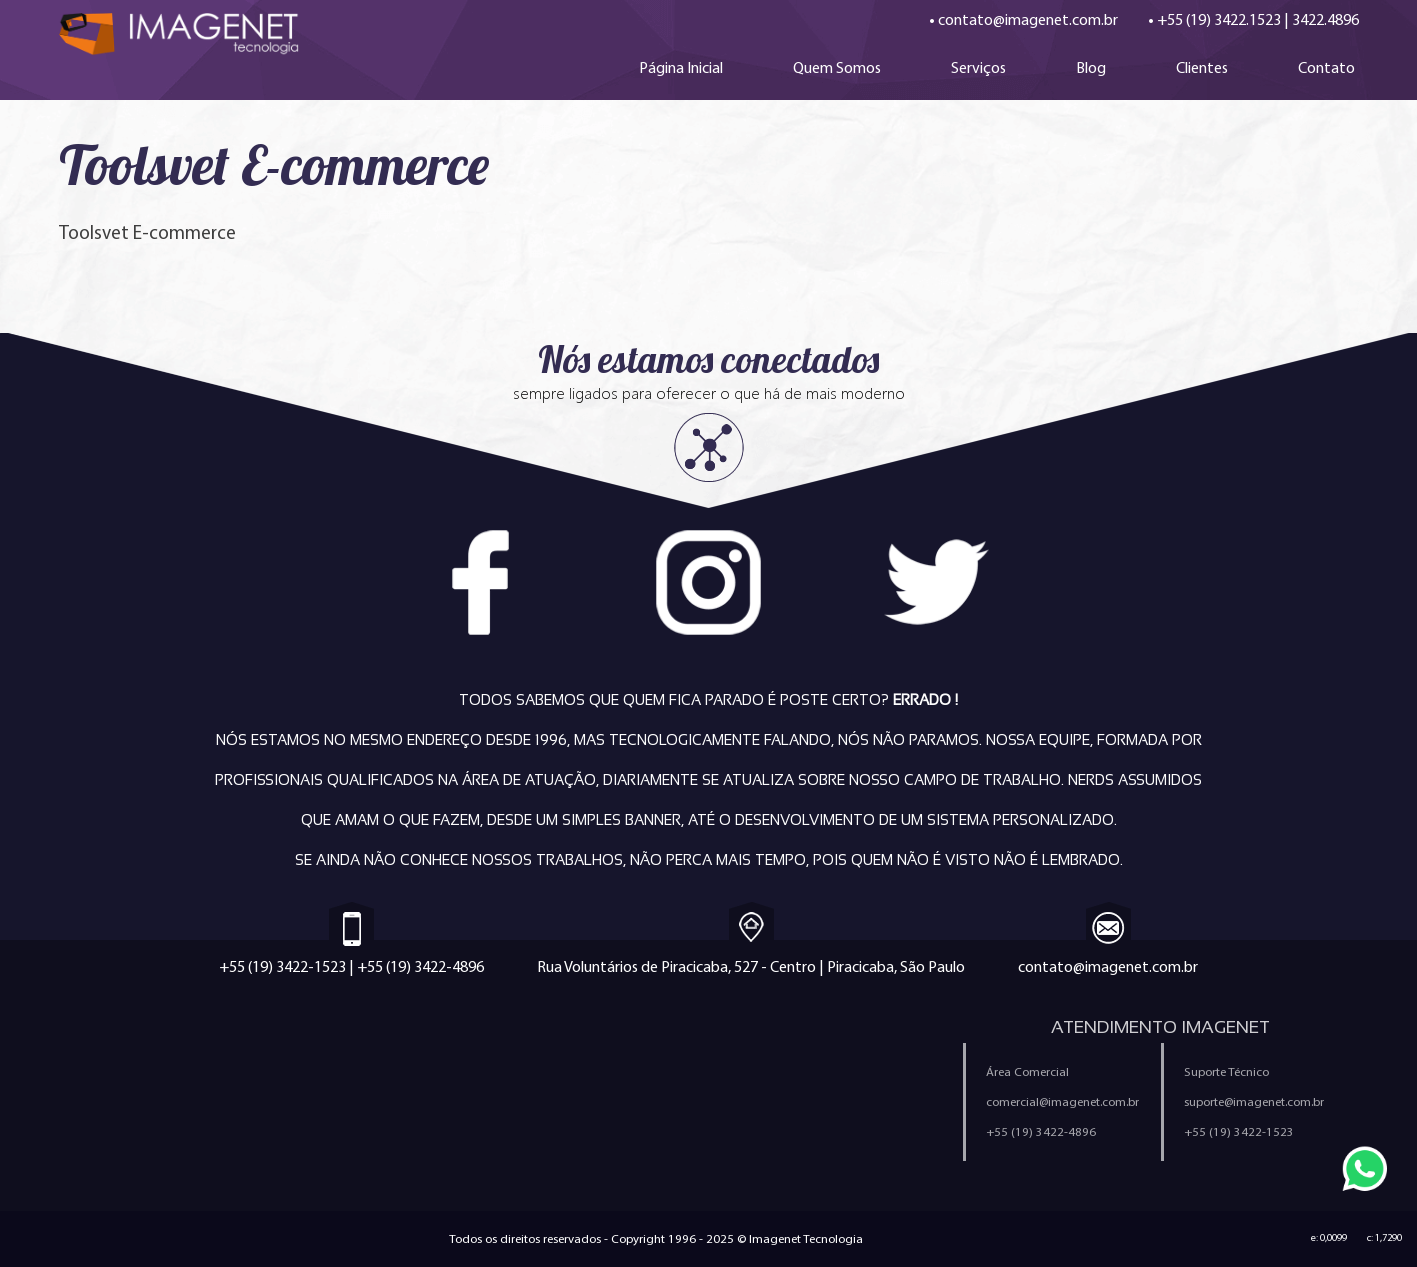  Describe the element at coordinates (837, 67) in the screenshot. I see `Quem Somos` at that location.